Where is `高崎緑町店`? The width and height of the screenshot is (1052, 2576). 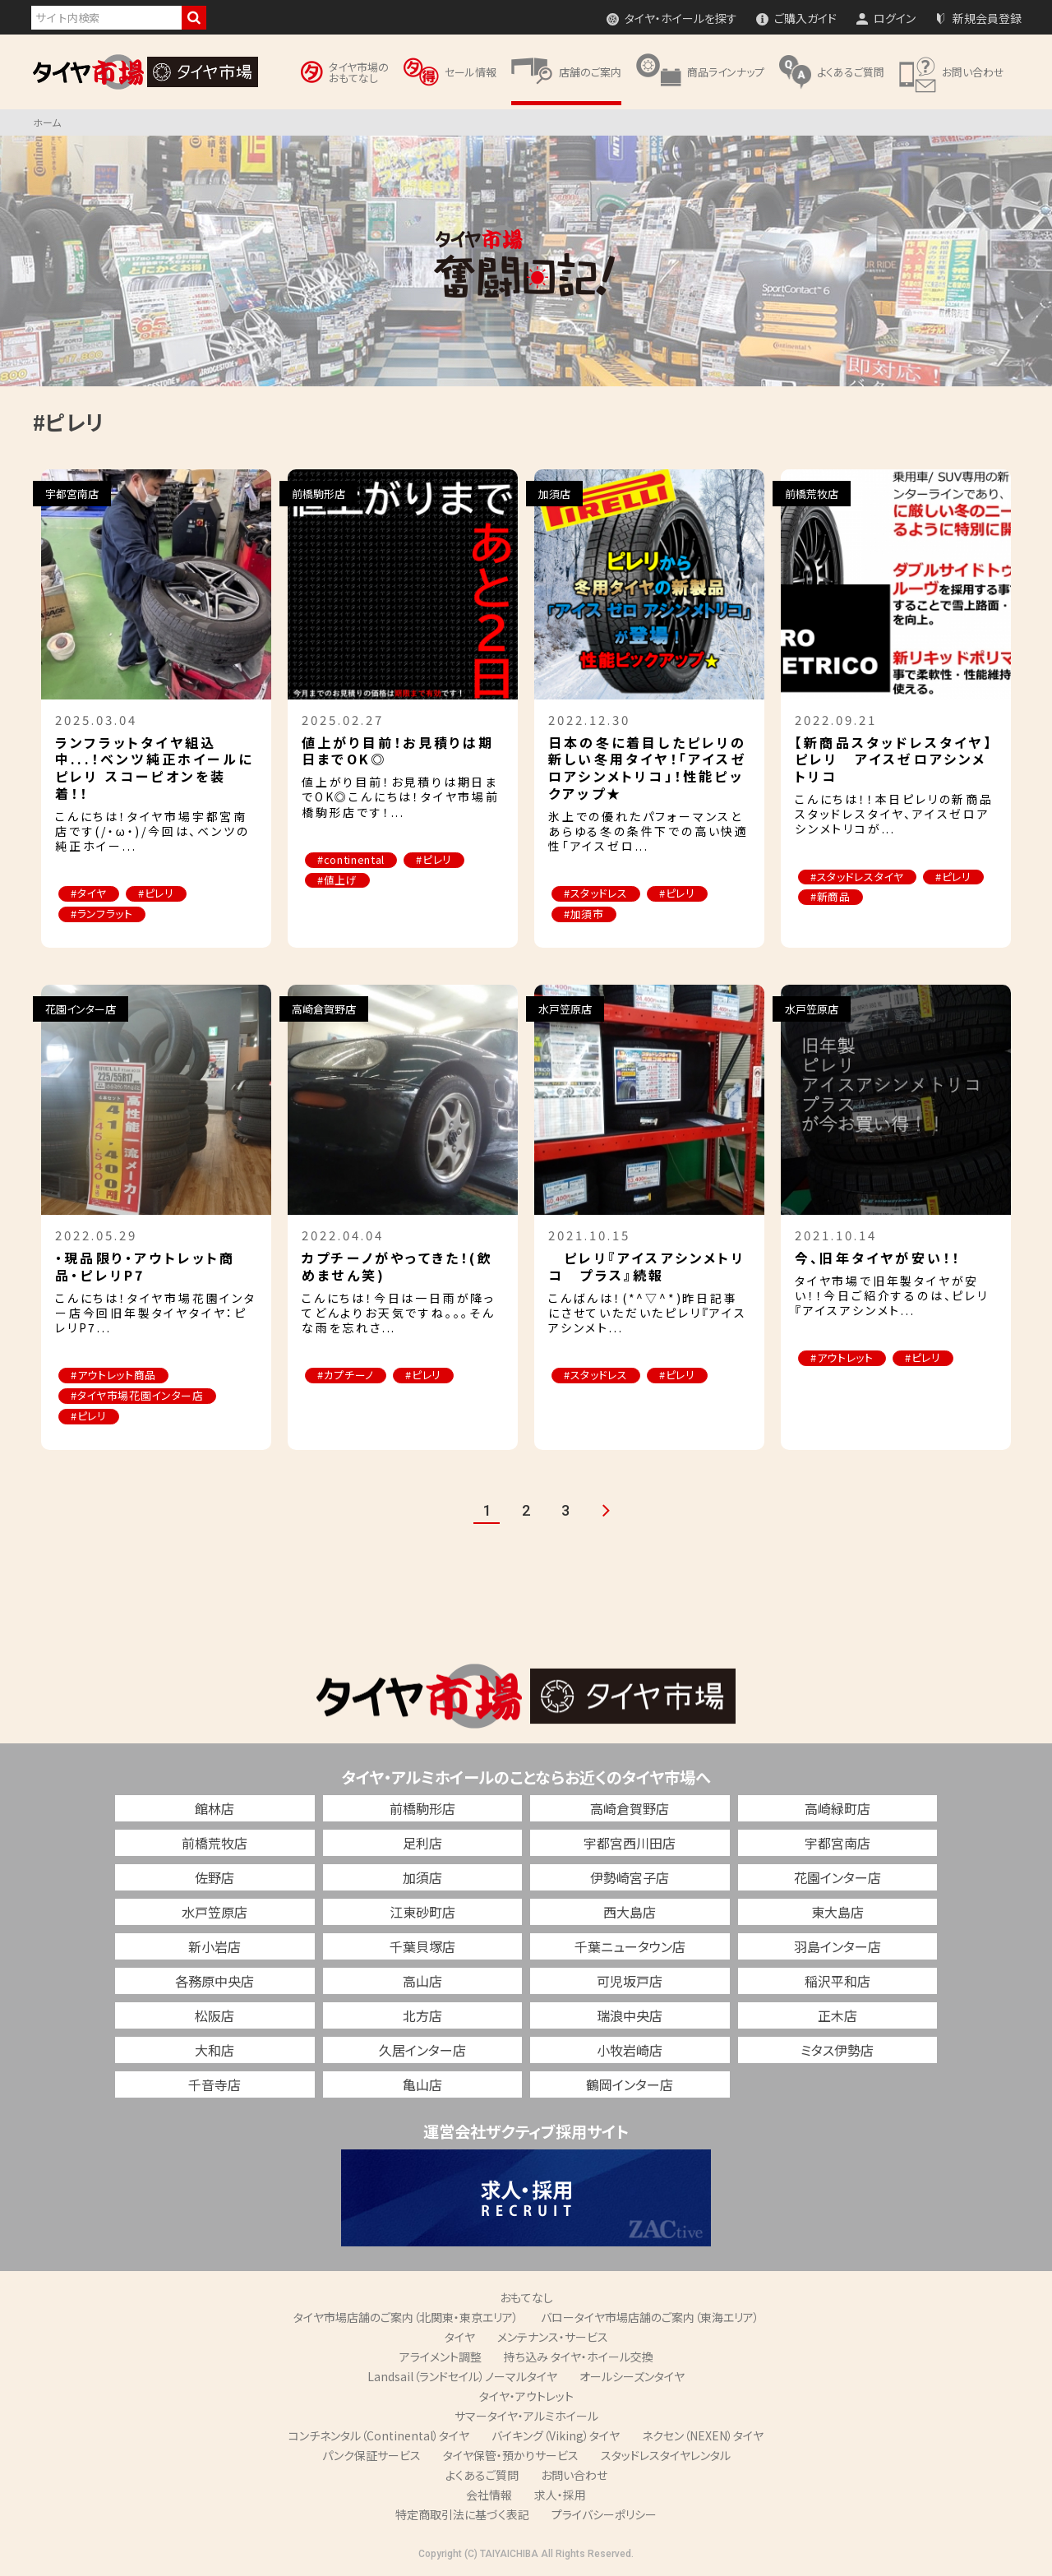 高崎緑町店 is located at coordinates (837, 1809).